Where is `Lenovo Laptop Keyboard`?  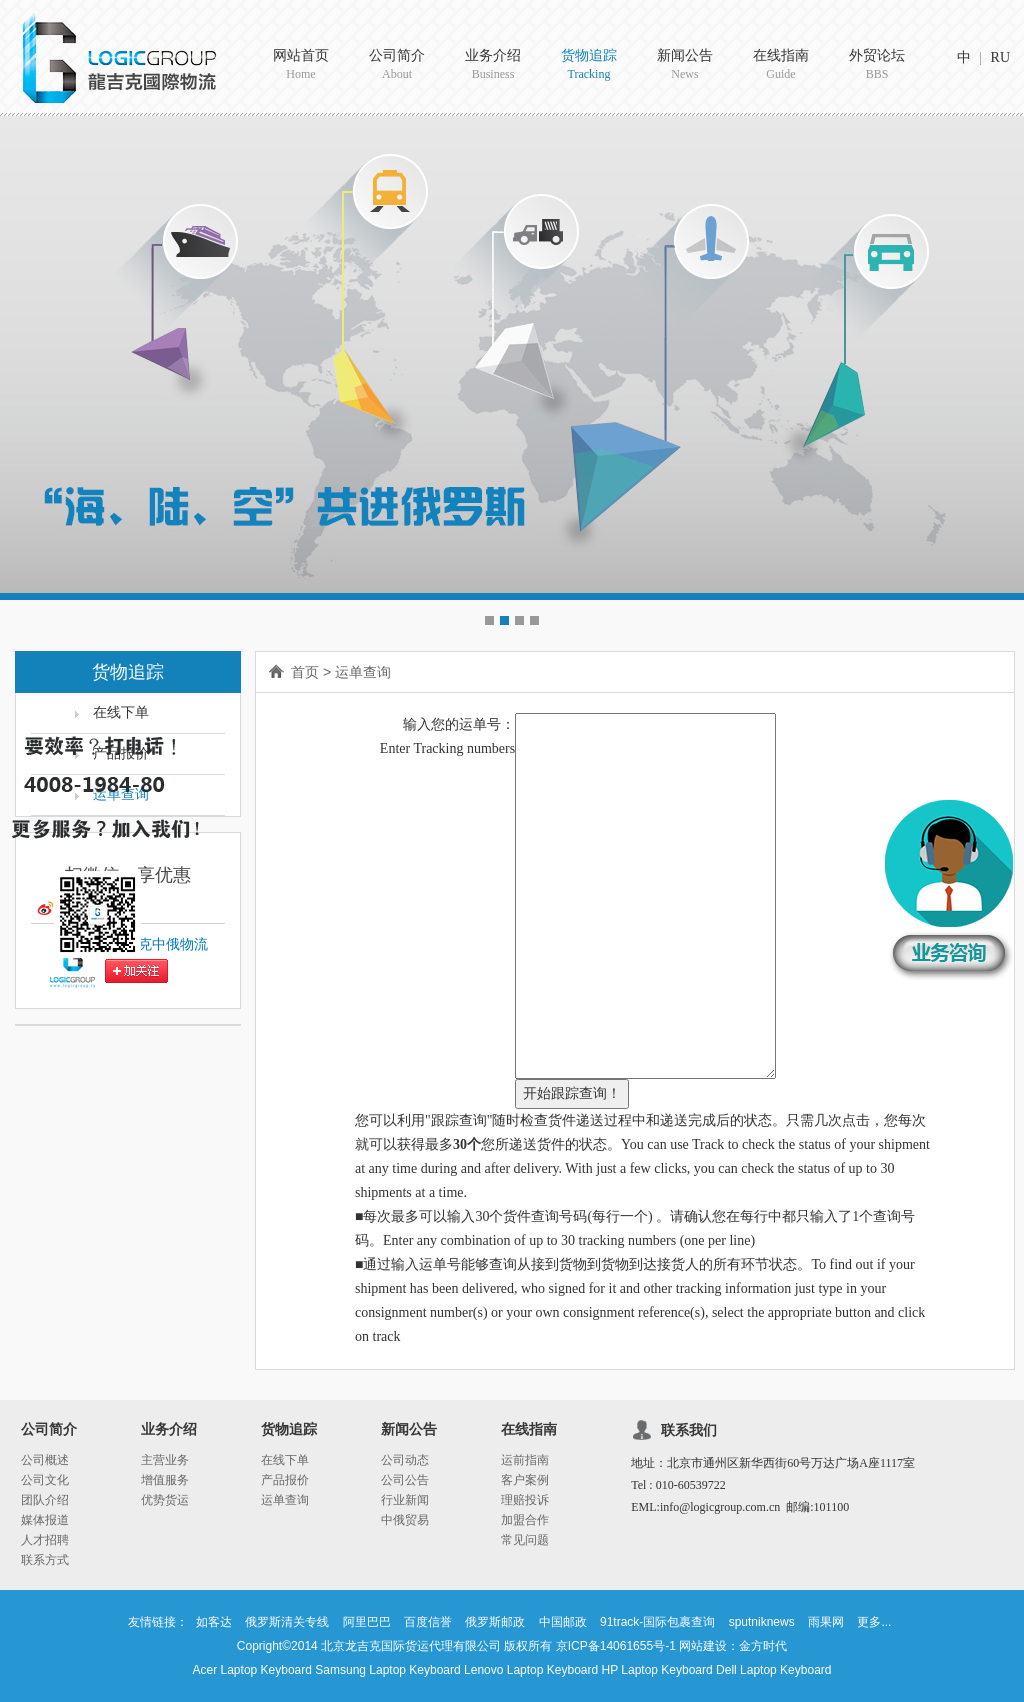
Lenovo Laptop Keyboard is located at coordinates (531, 1670).